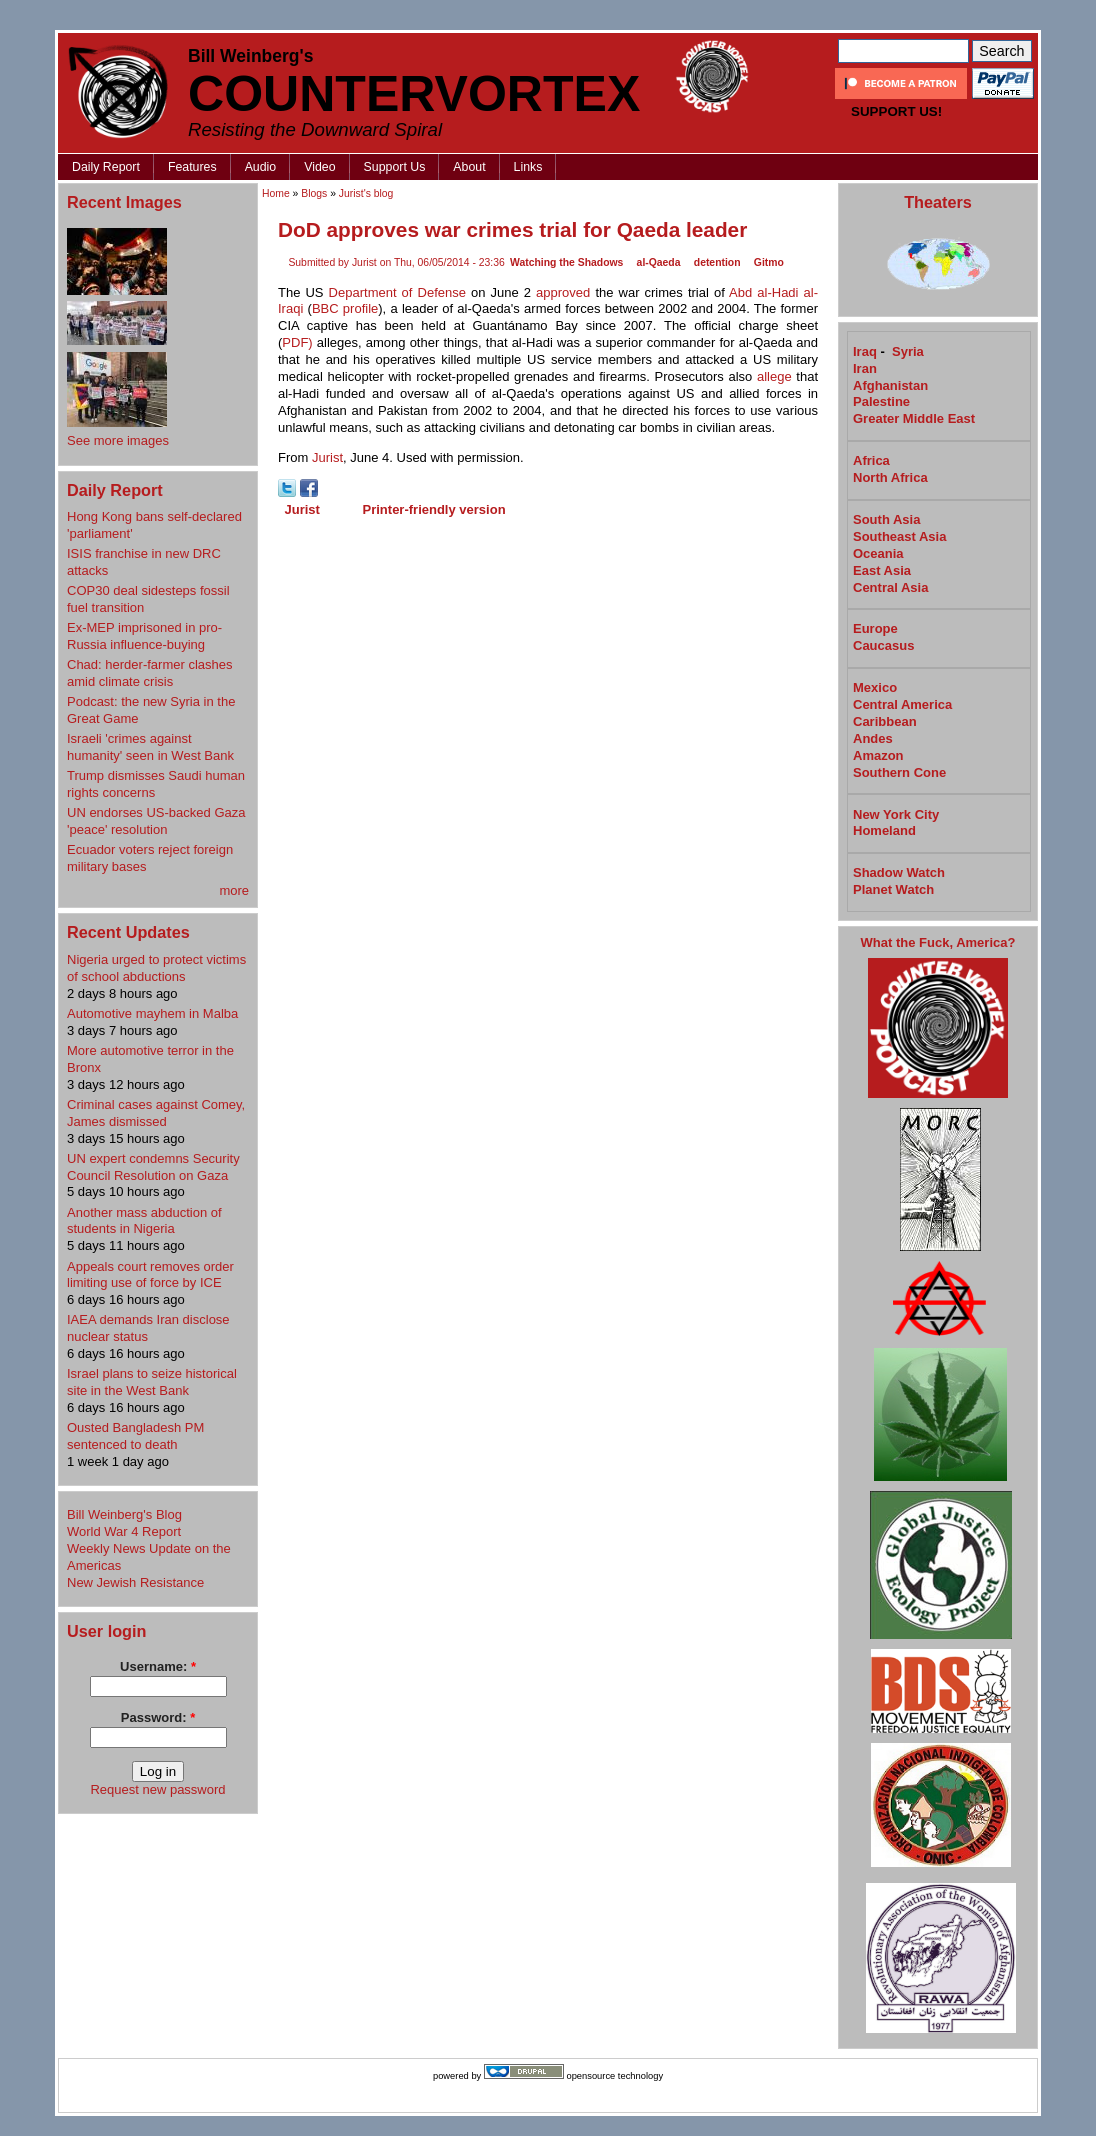 Image resolution: width=1096 pixels, height=2136 pixels. Describe the element at coordinates (865, 351) in the screenshot. I see `Iraq` at that location.